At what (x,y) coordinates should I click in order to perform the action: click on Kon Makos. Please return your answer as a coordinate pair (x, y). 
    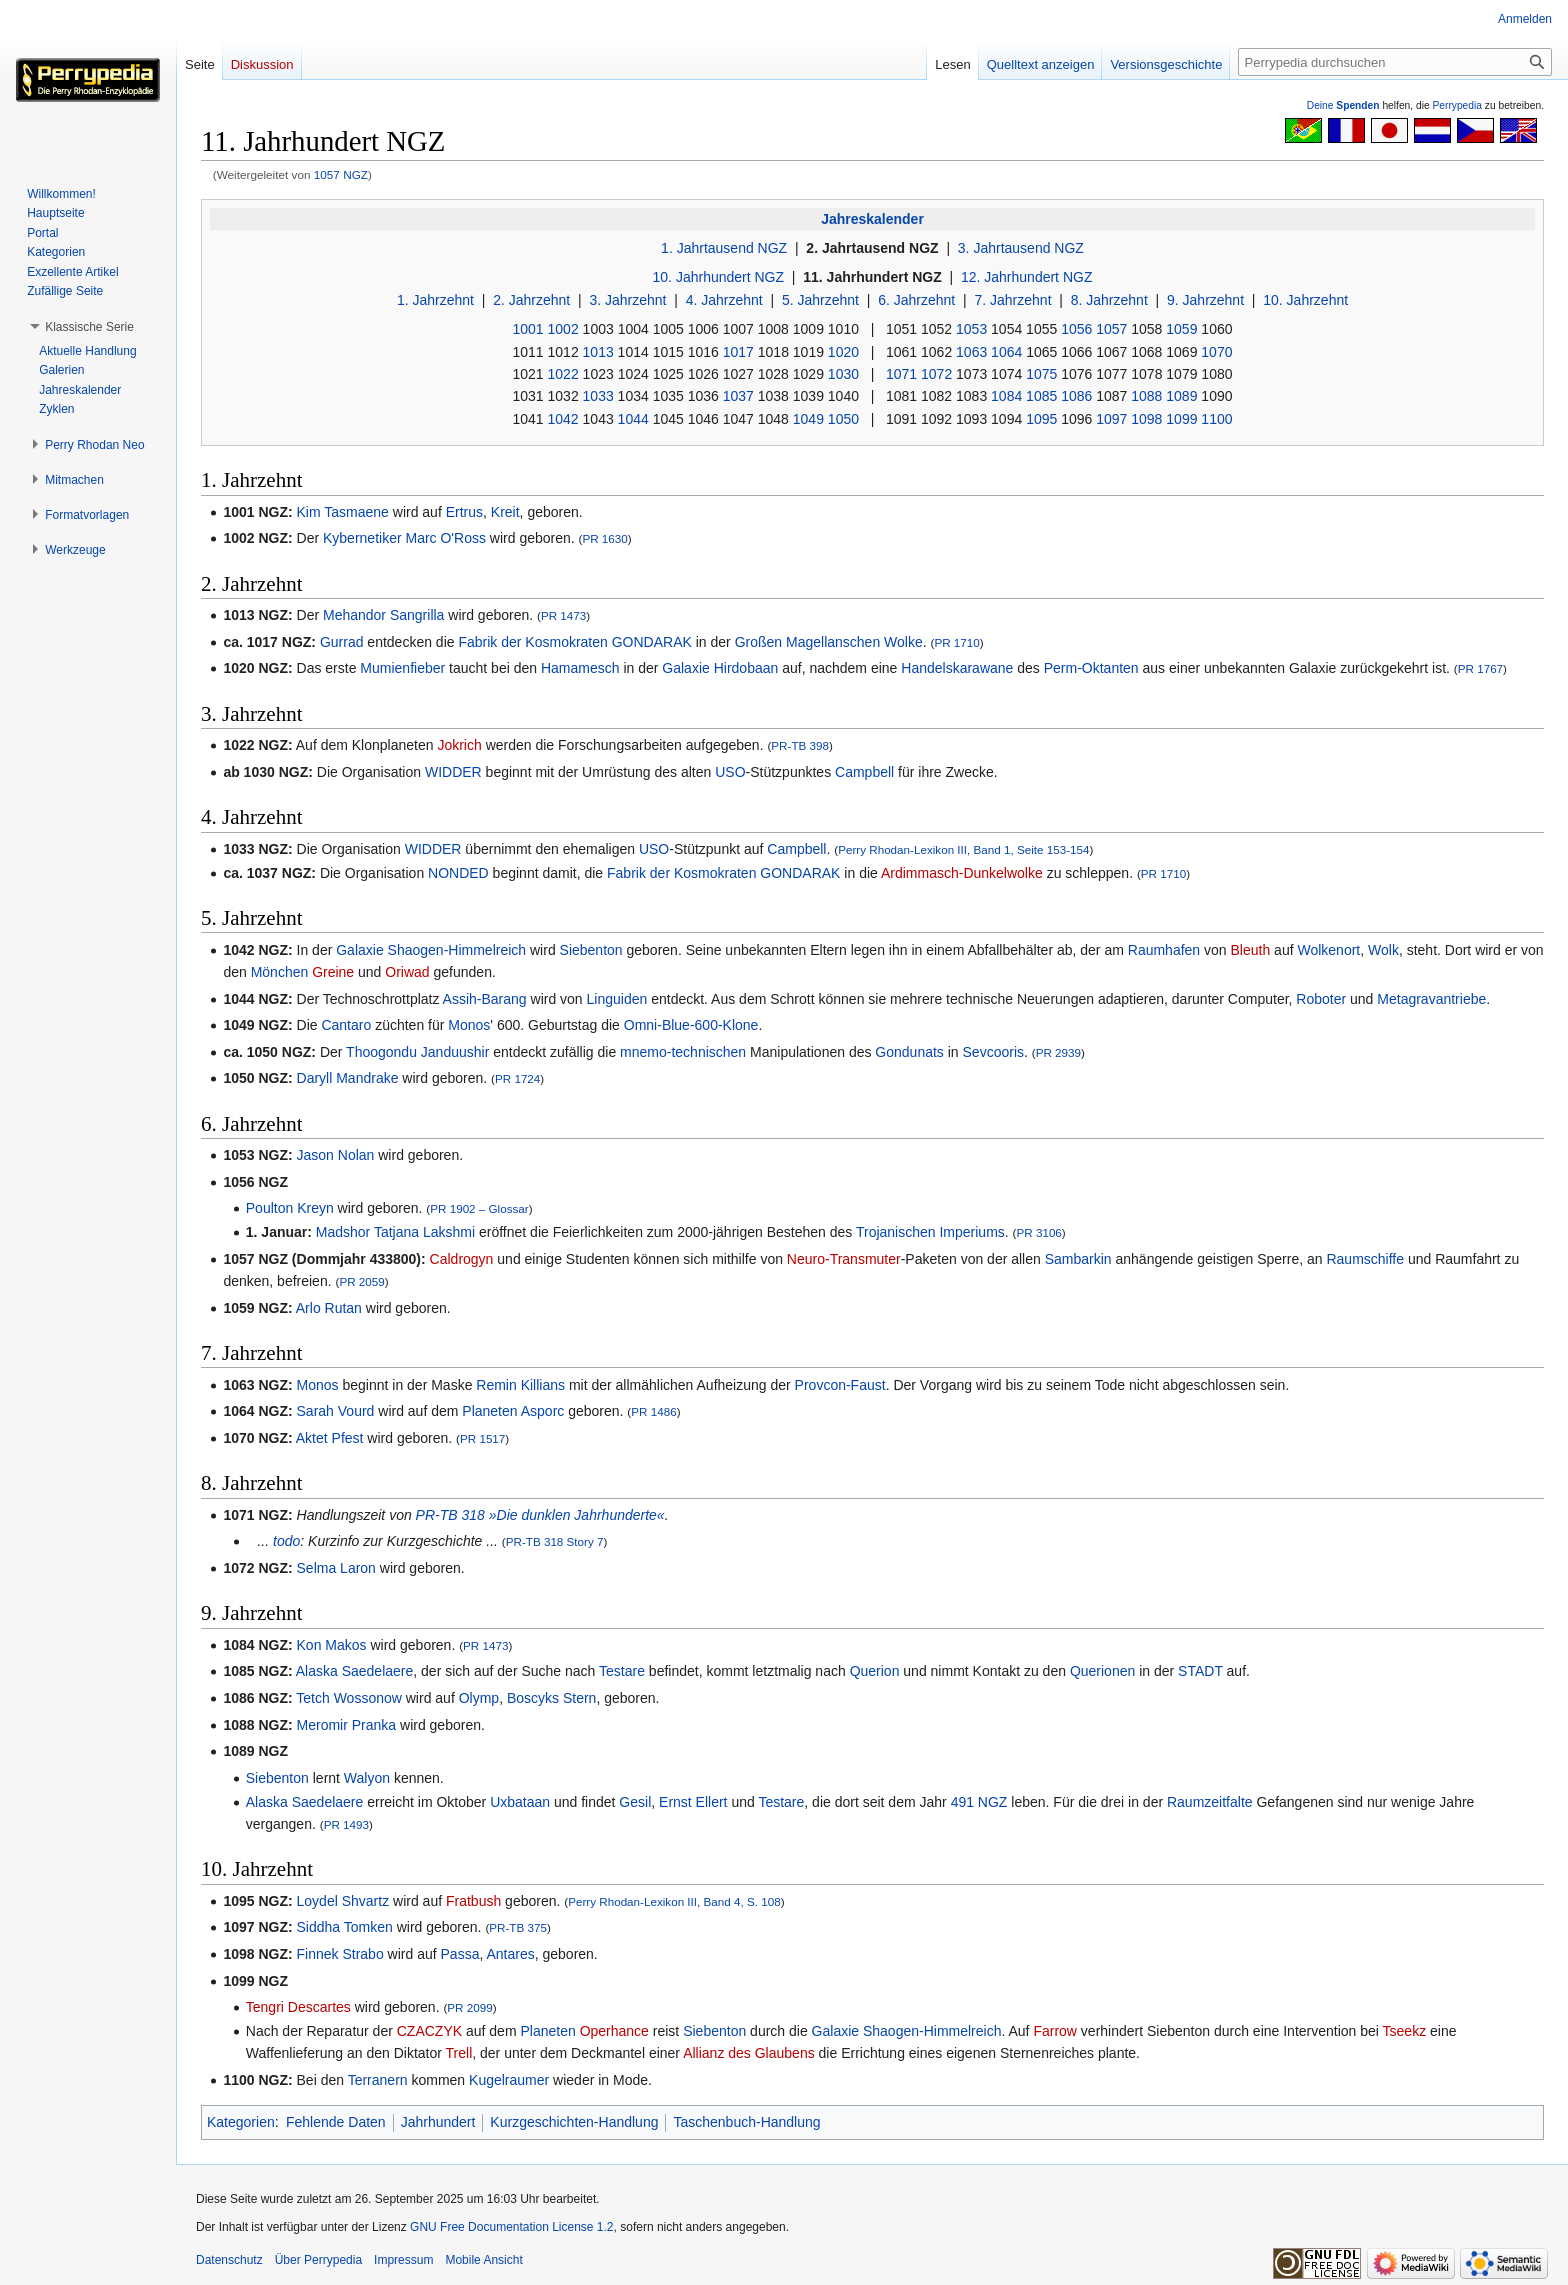
    Looking at the image, I should click on (332, 1645).